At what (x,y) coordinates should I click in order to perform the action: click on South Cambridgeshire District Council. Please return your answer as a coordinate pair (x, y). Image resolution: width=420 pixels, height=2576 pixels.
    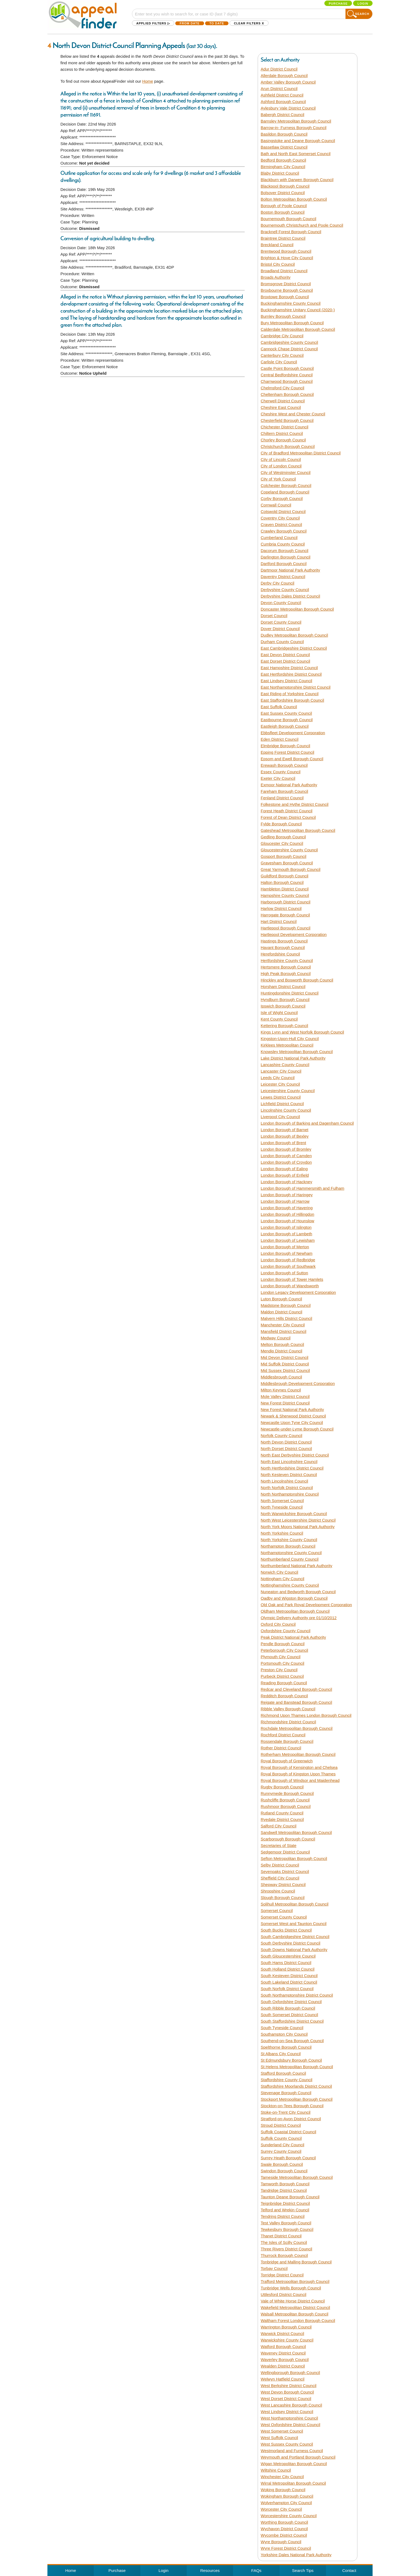
    Looking at the image, I should click on (295, 1936).